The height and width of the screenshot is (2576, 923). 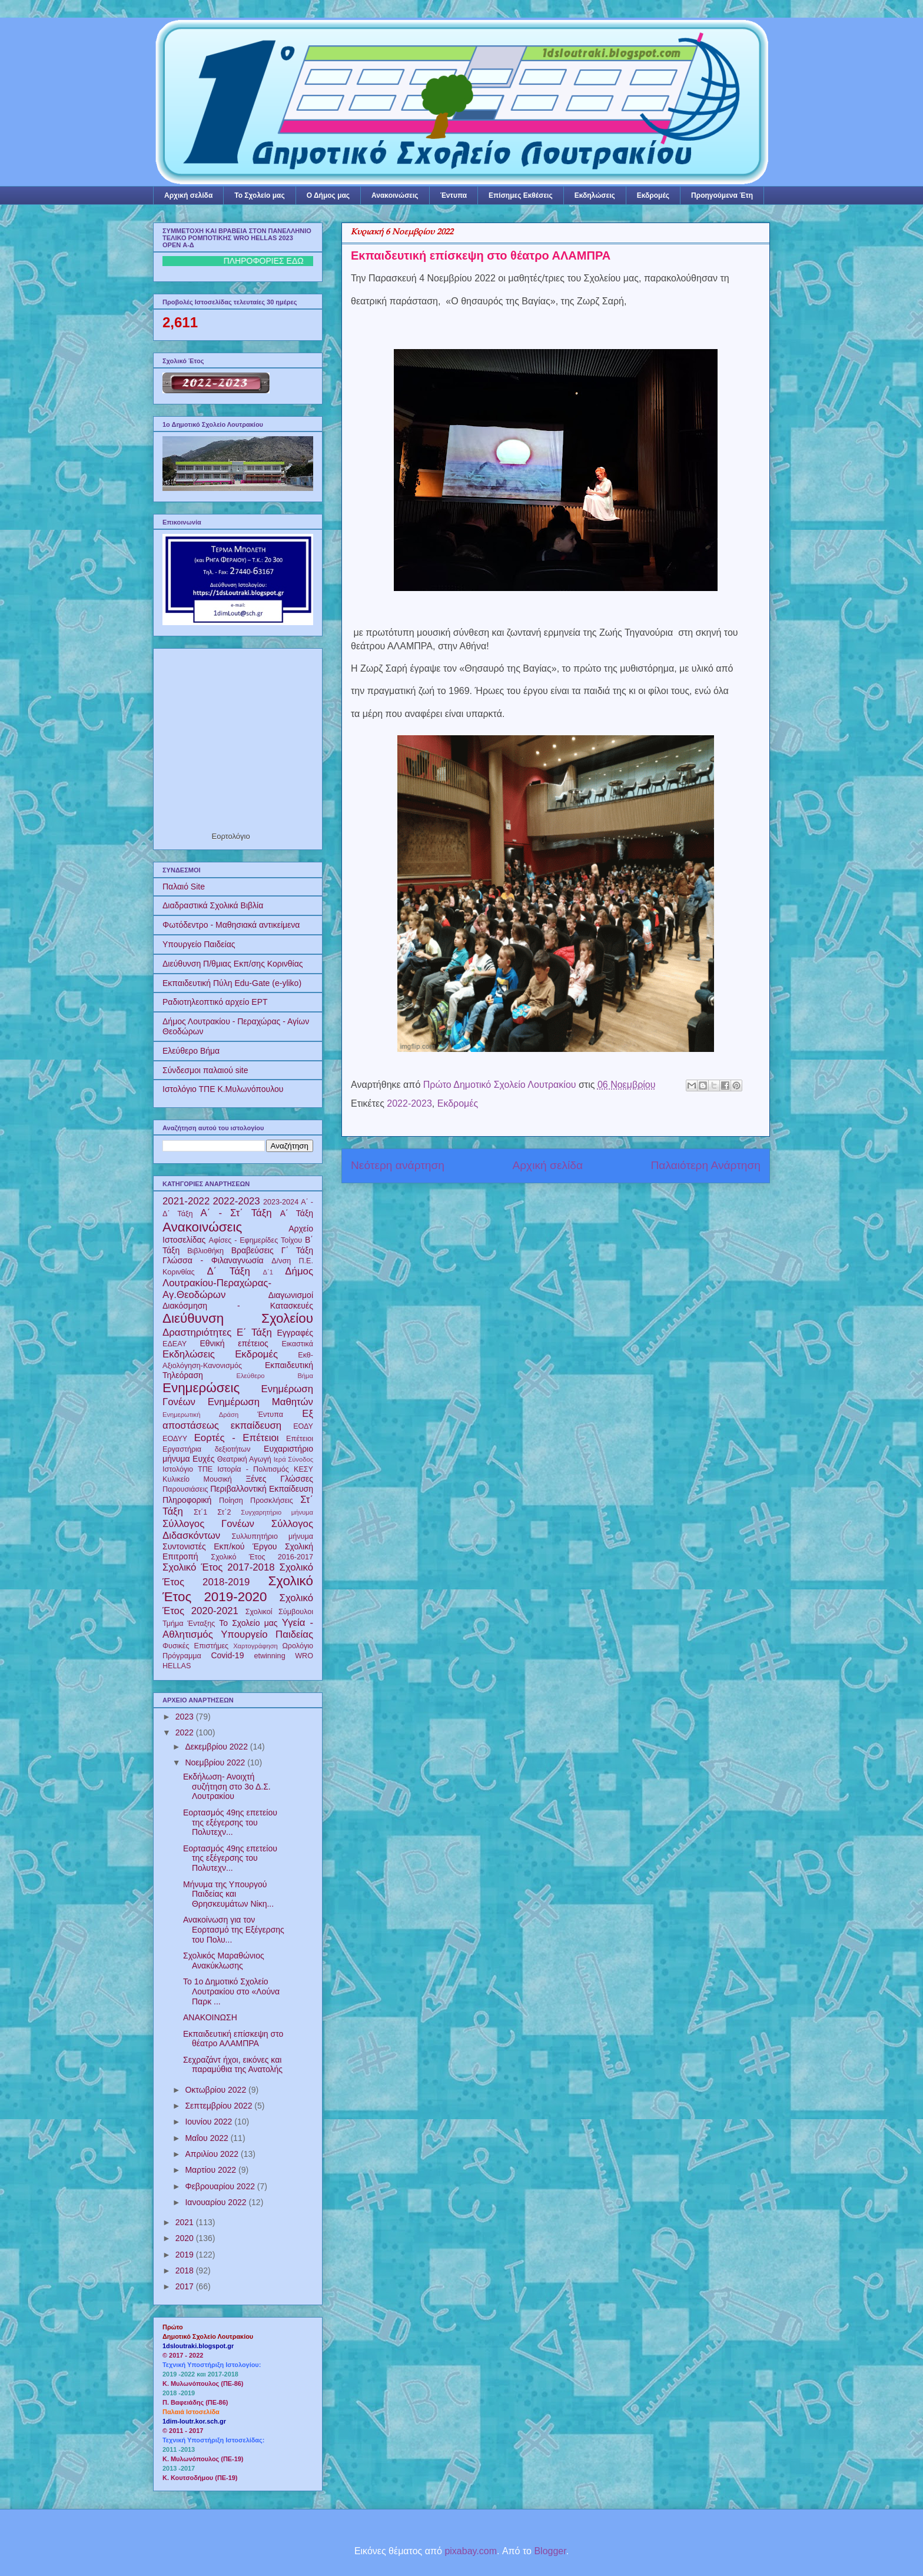 What do you see at coordinates (224, 1512) in the screenshot?
I see `Στ΄2` at bounding box center [224, 1512].